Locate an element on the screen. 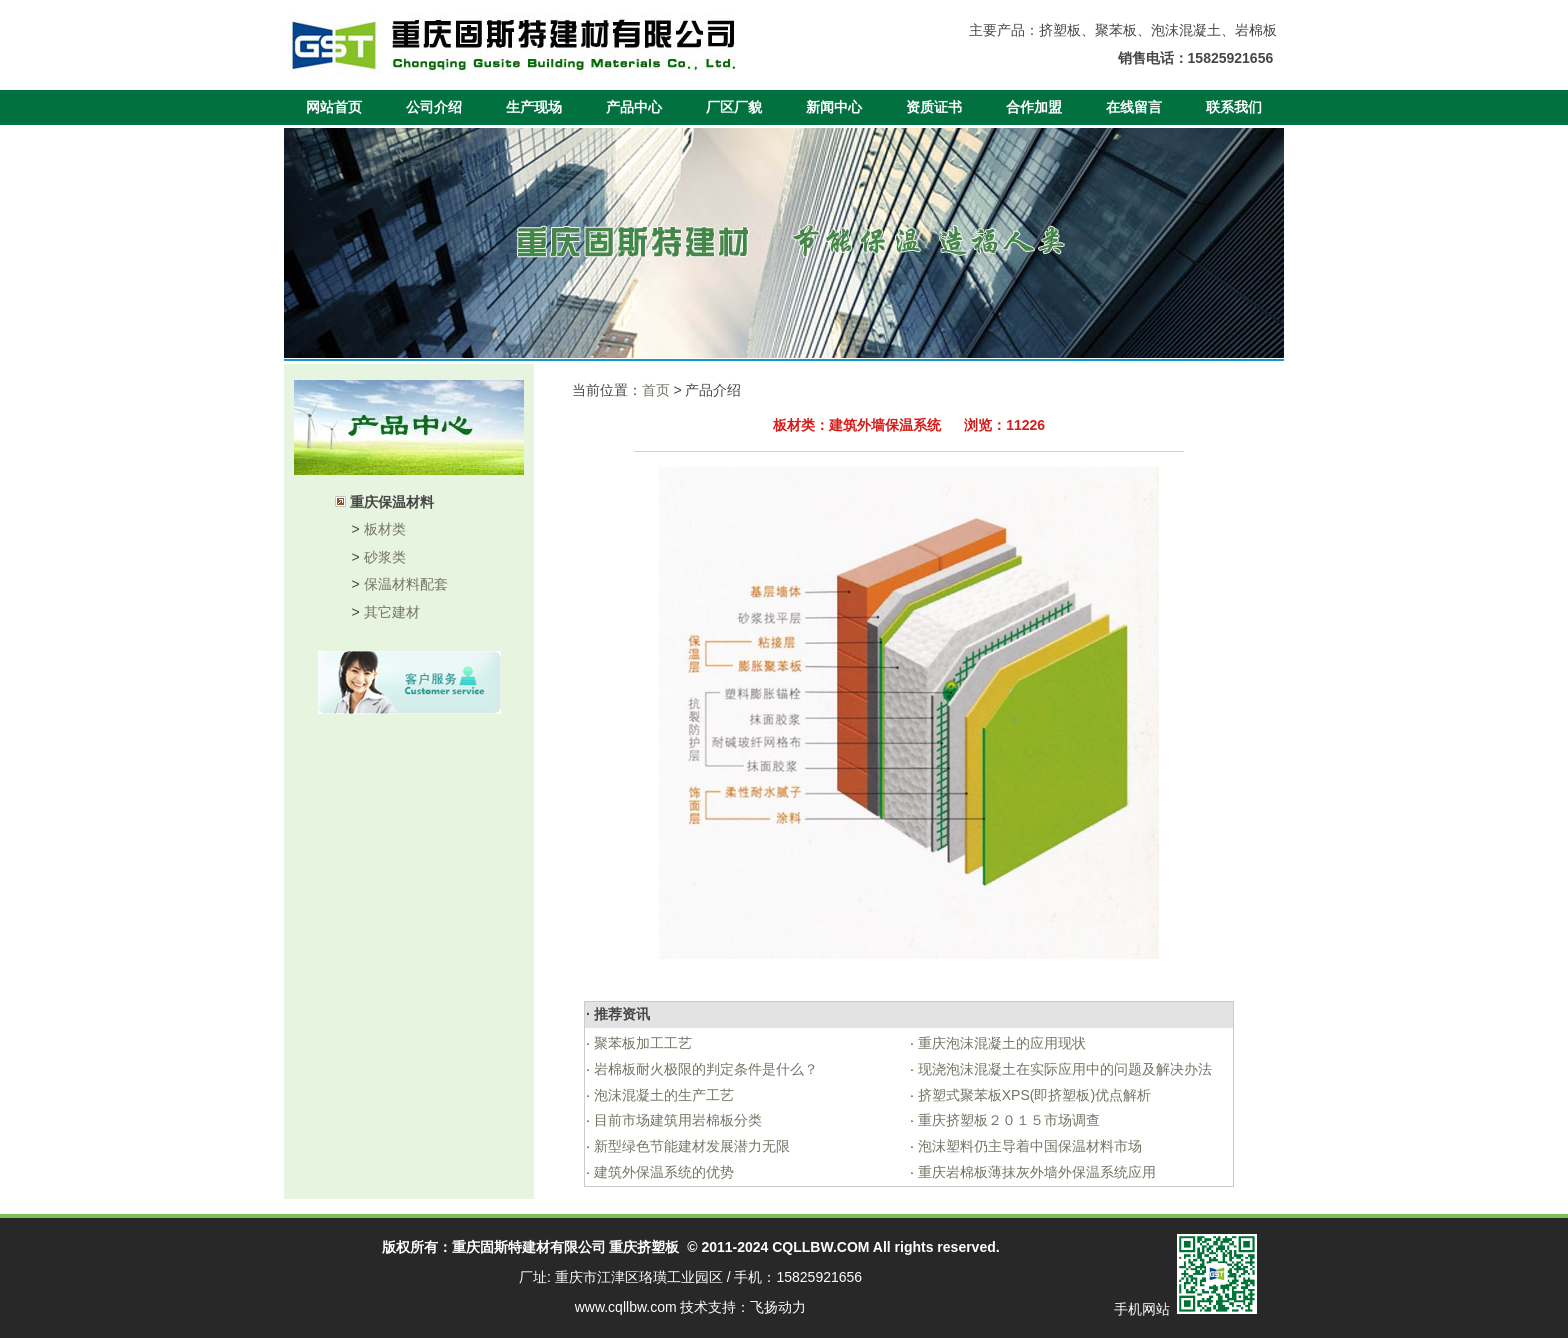  产品中心 is located at coordinates (634, 107).